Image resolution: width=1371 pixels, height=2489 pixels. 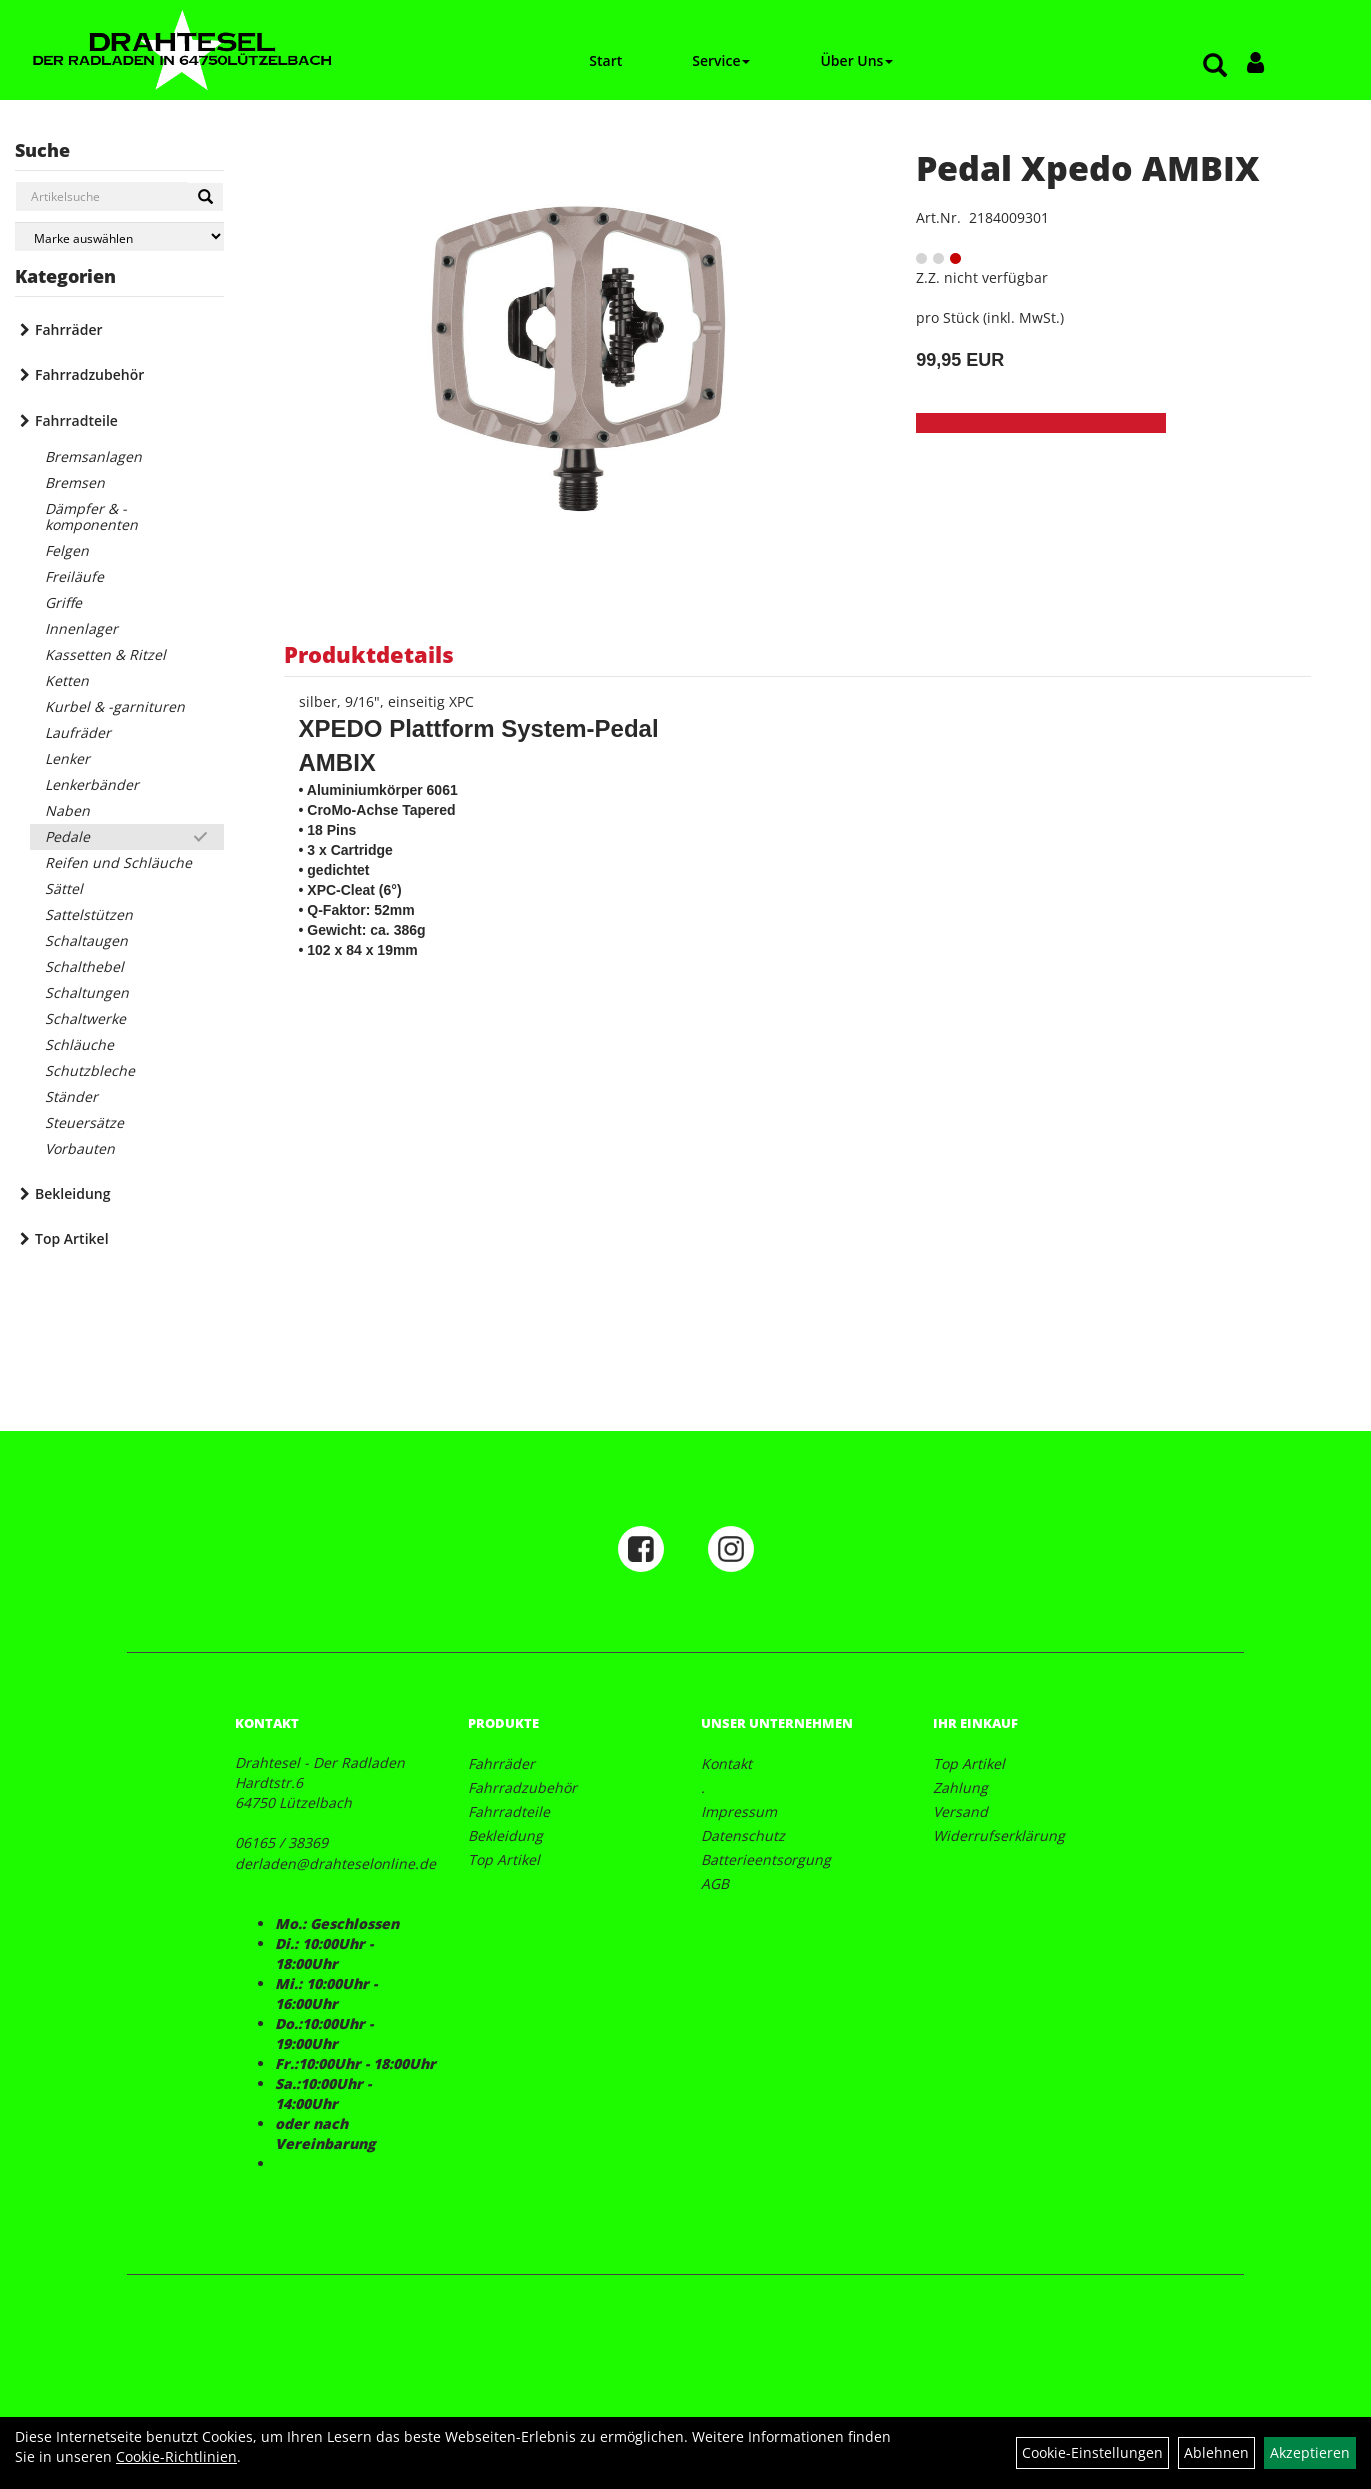 What do you see at coordinates (75, 482) in the screenshot?
I see `Bremsen` at bounding box center [75, 482].